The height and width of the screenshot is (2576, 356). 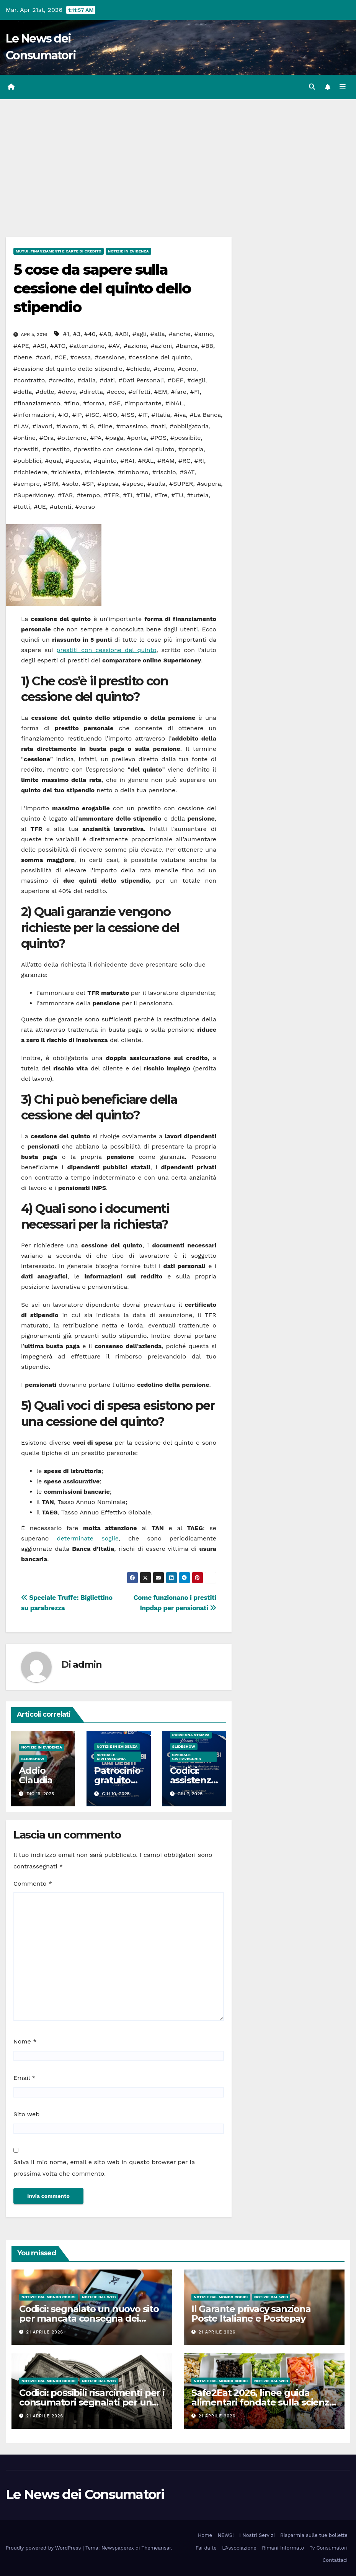 I want to click on #LAV, so click(x=21, y=426).